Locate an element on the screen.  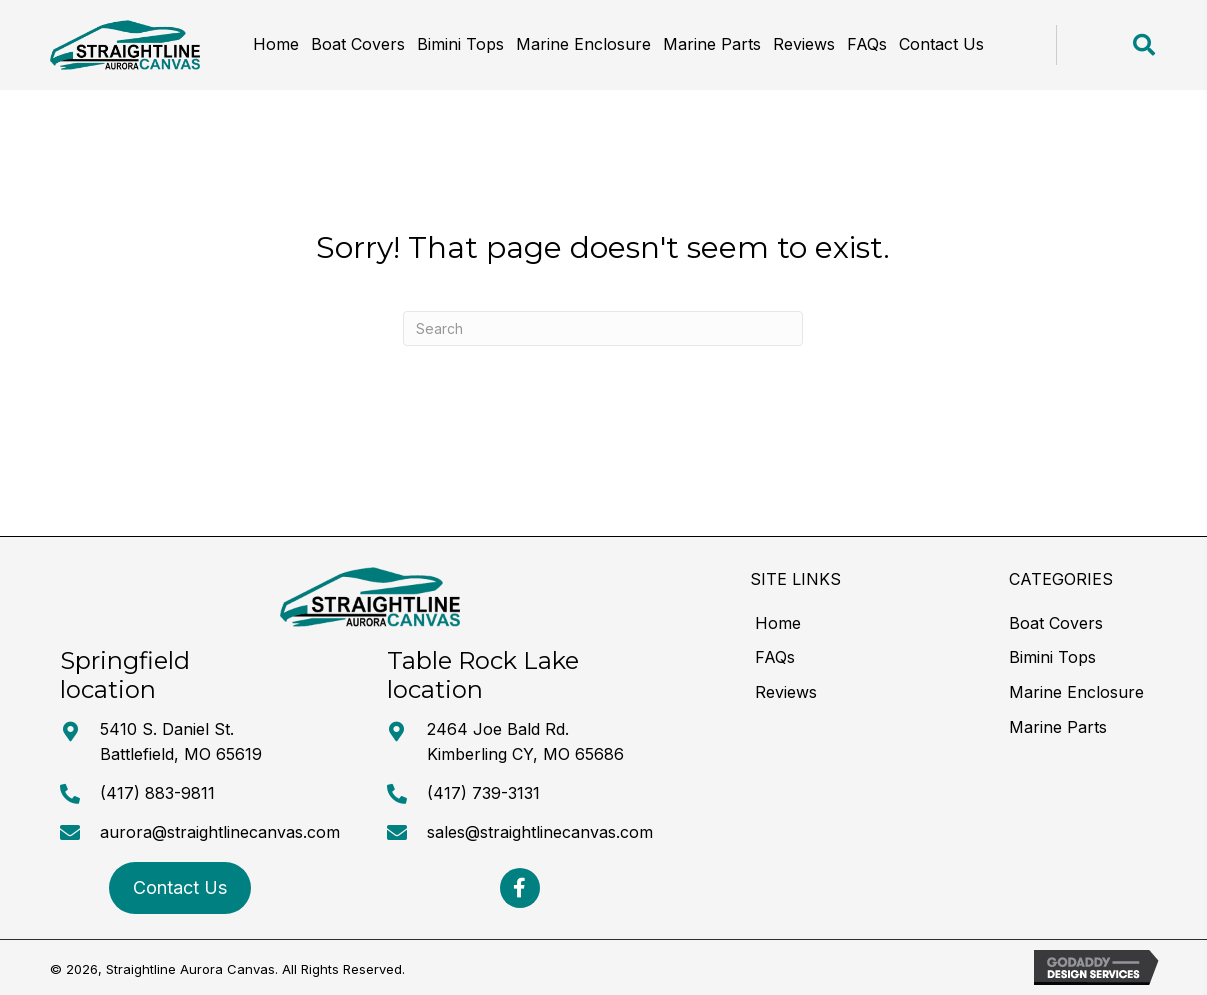
(417) 883-9811 is located at coordinates (157, 793).